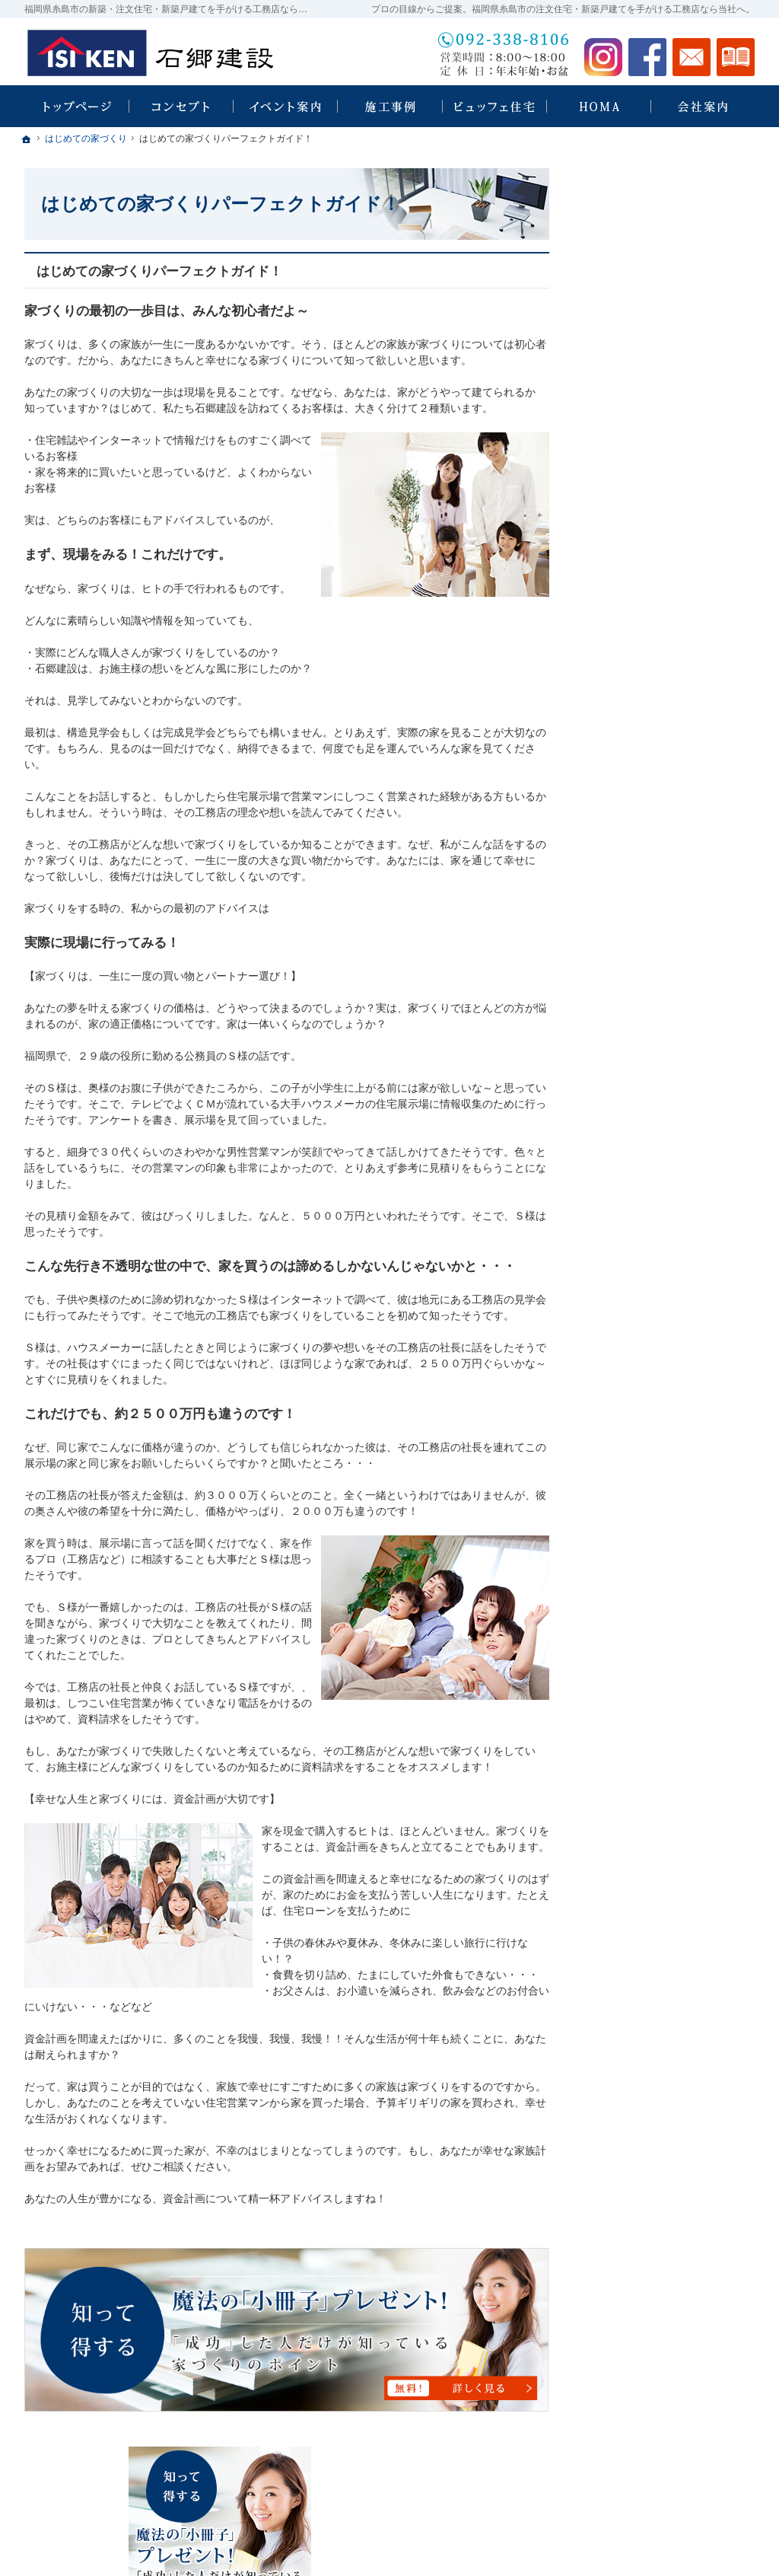 This screenshot has height=2576, width=779. I want to click on 福岡県糸島市の注文住宅・新築戸建てなら工務店の石郷建設, so click(549, 2546).